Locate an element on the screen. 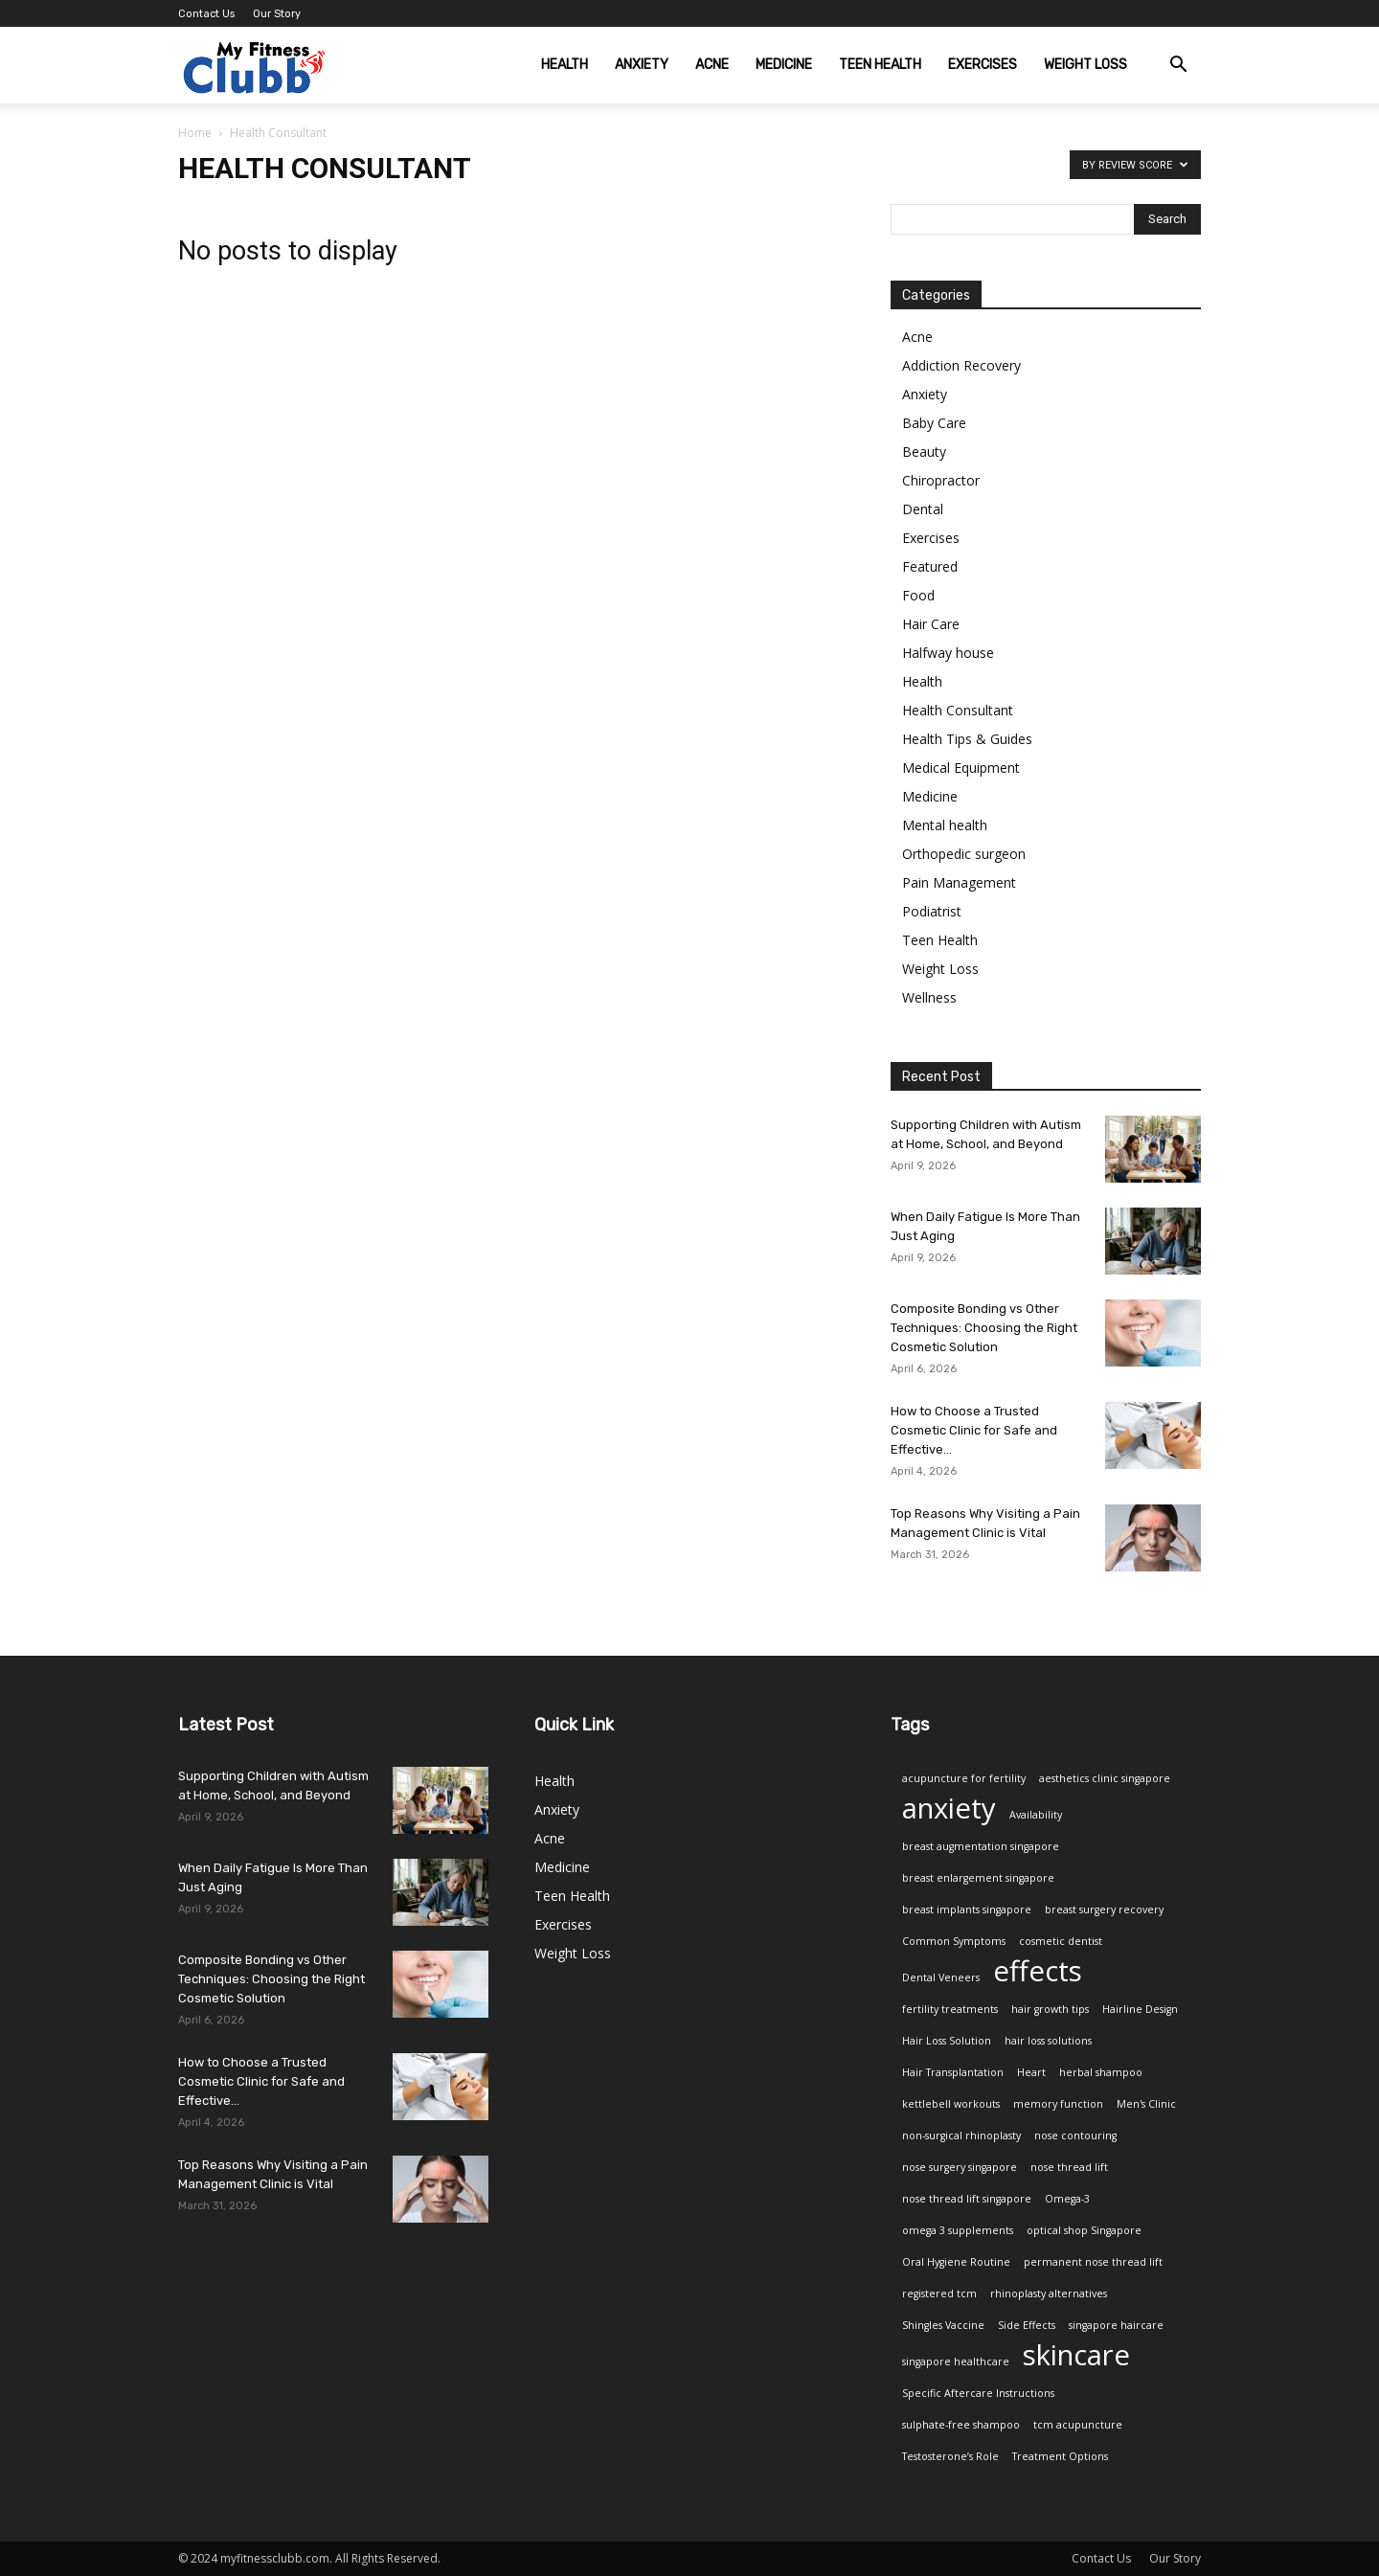 This screenshot has height=2576, width=1379. omega 3 supplements [omega 3 supplements (1 item)] is located at coordinates (957, 2230).